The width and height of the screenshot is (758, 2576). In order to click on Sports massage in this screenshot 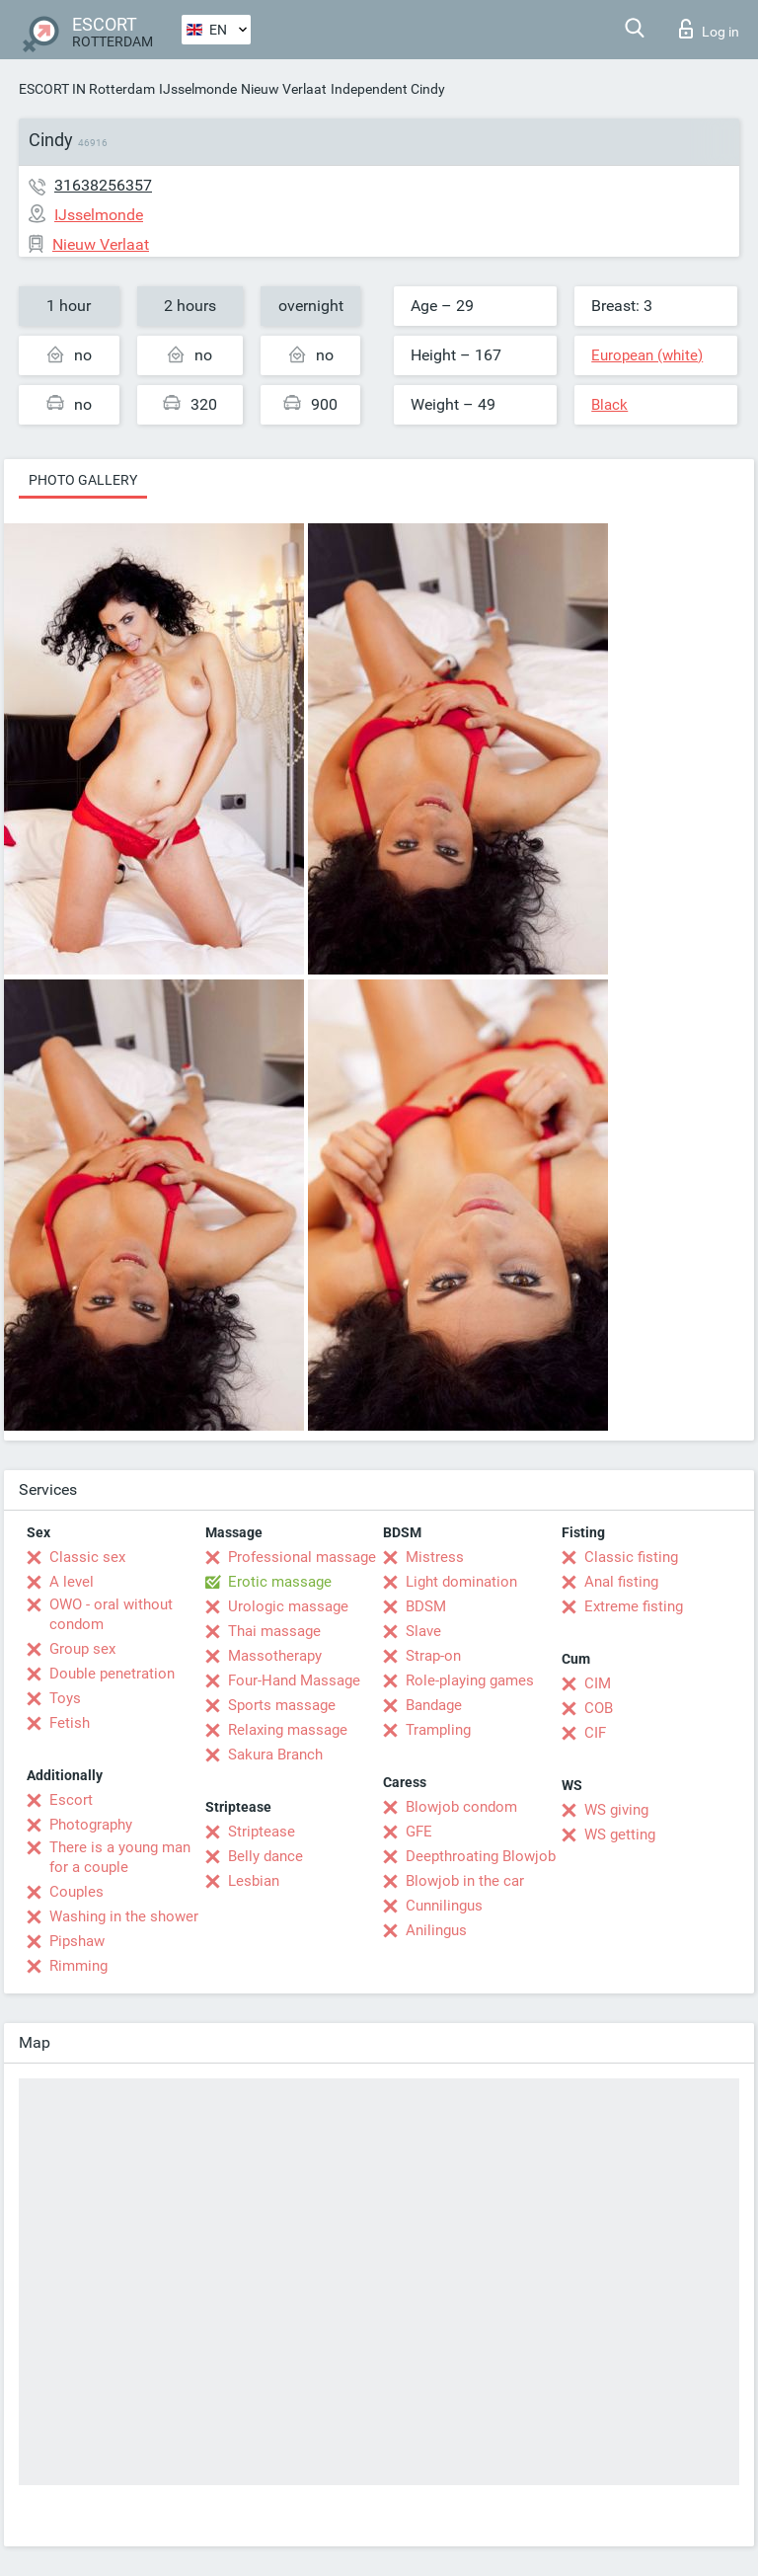, I will do `click(282, 1705)`.